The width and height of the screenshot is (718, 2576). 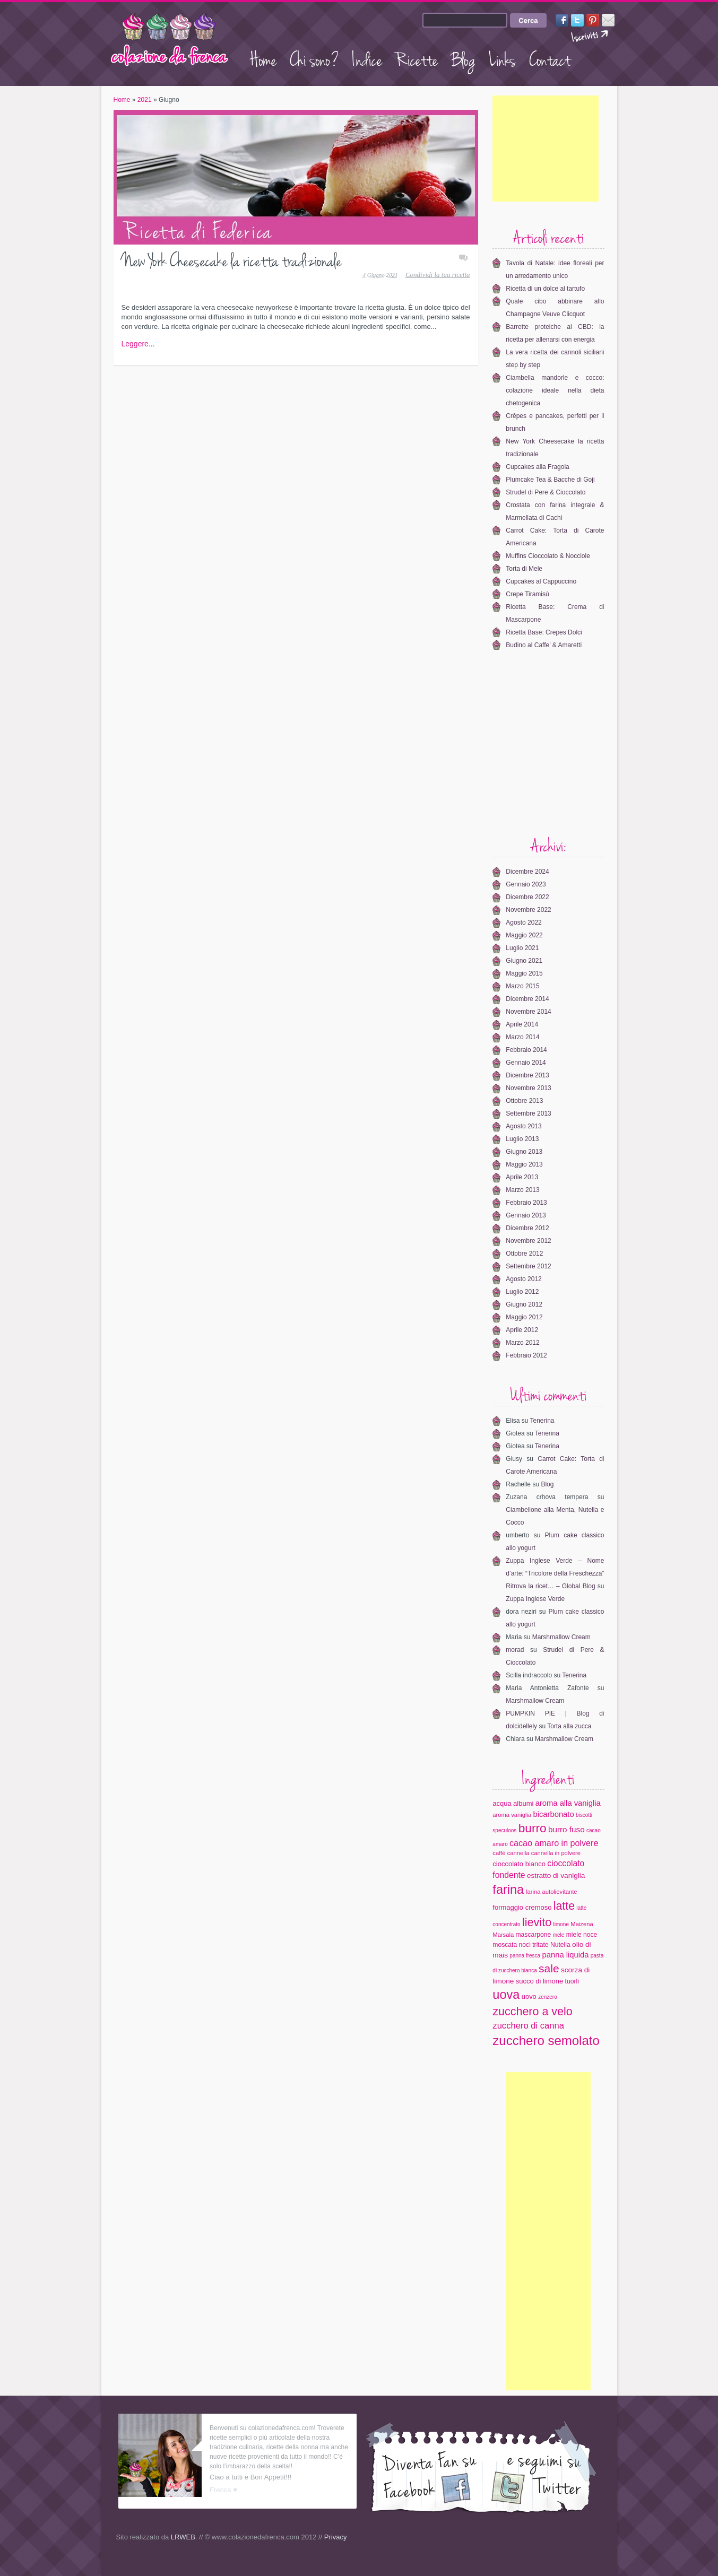 What do you see at coordinates (522, 1024) in the screenshot?
I see `Aprile 2014` at bounding box center [522, 1024].